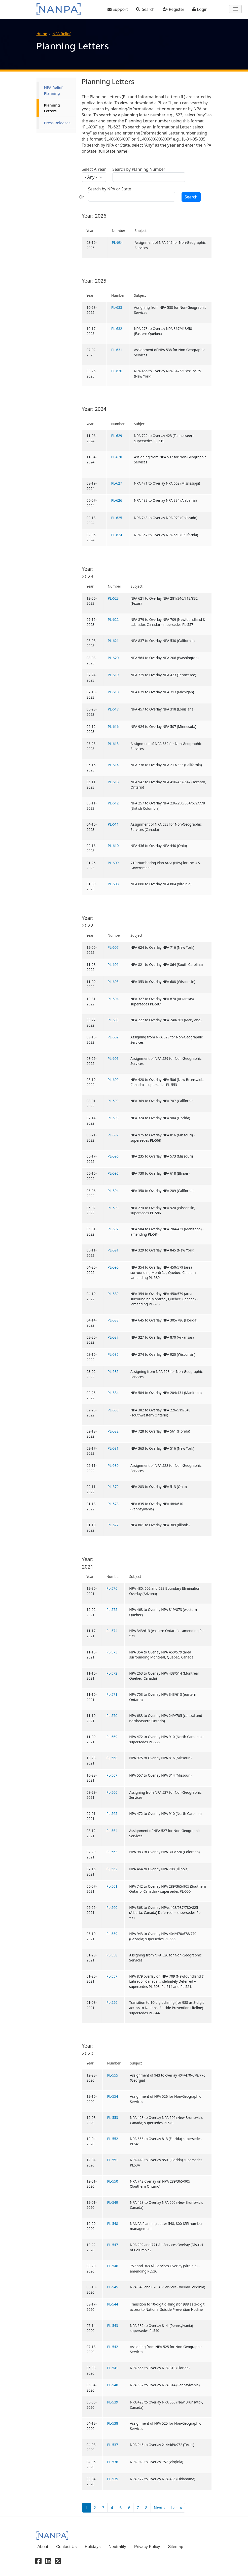 This screenshot has width=248, height=2576. I want to click on Sitemap, so click(175, 2547).